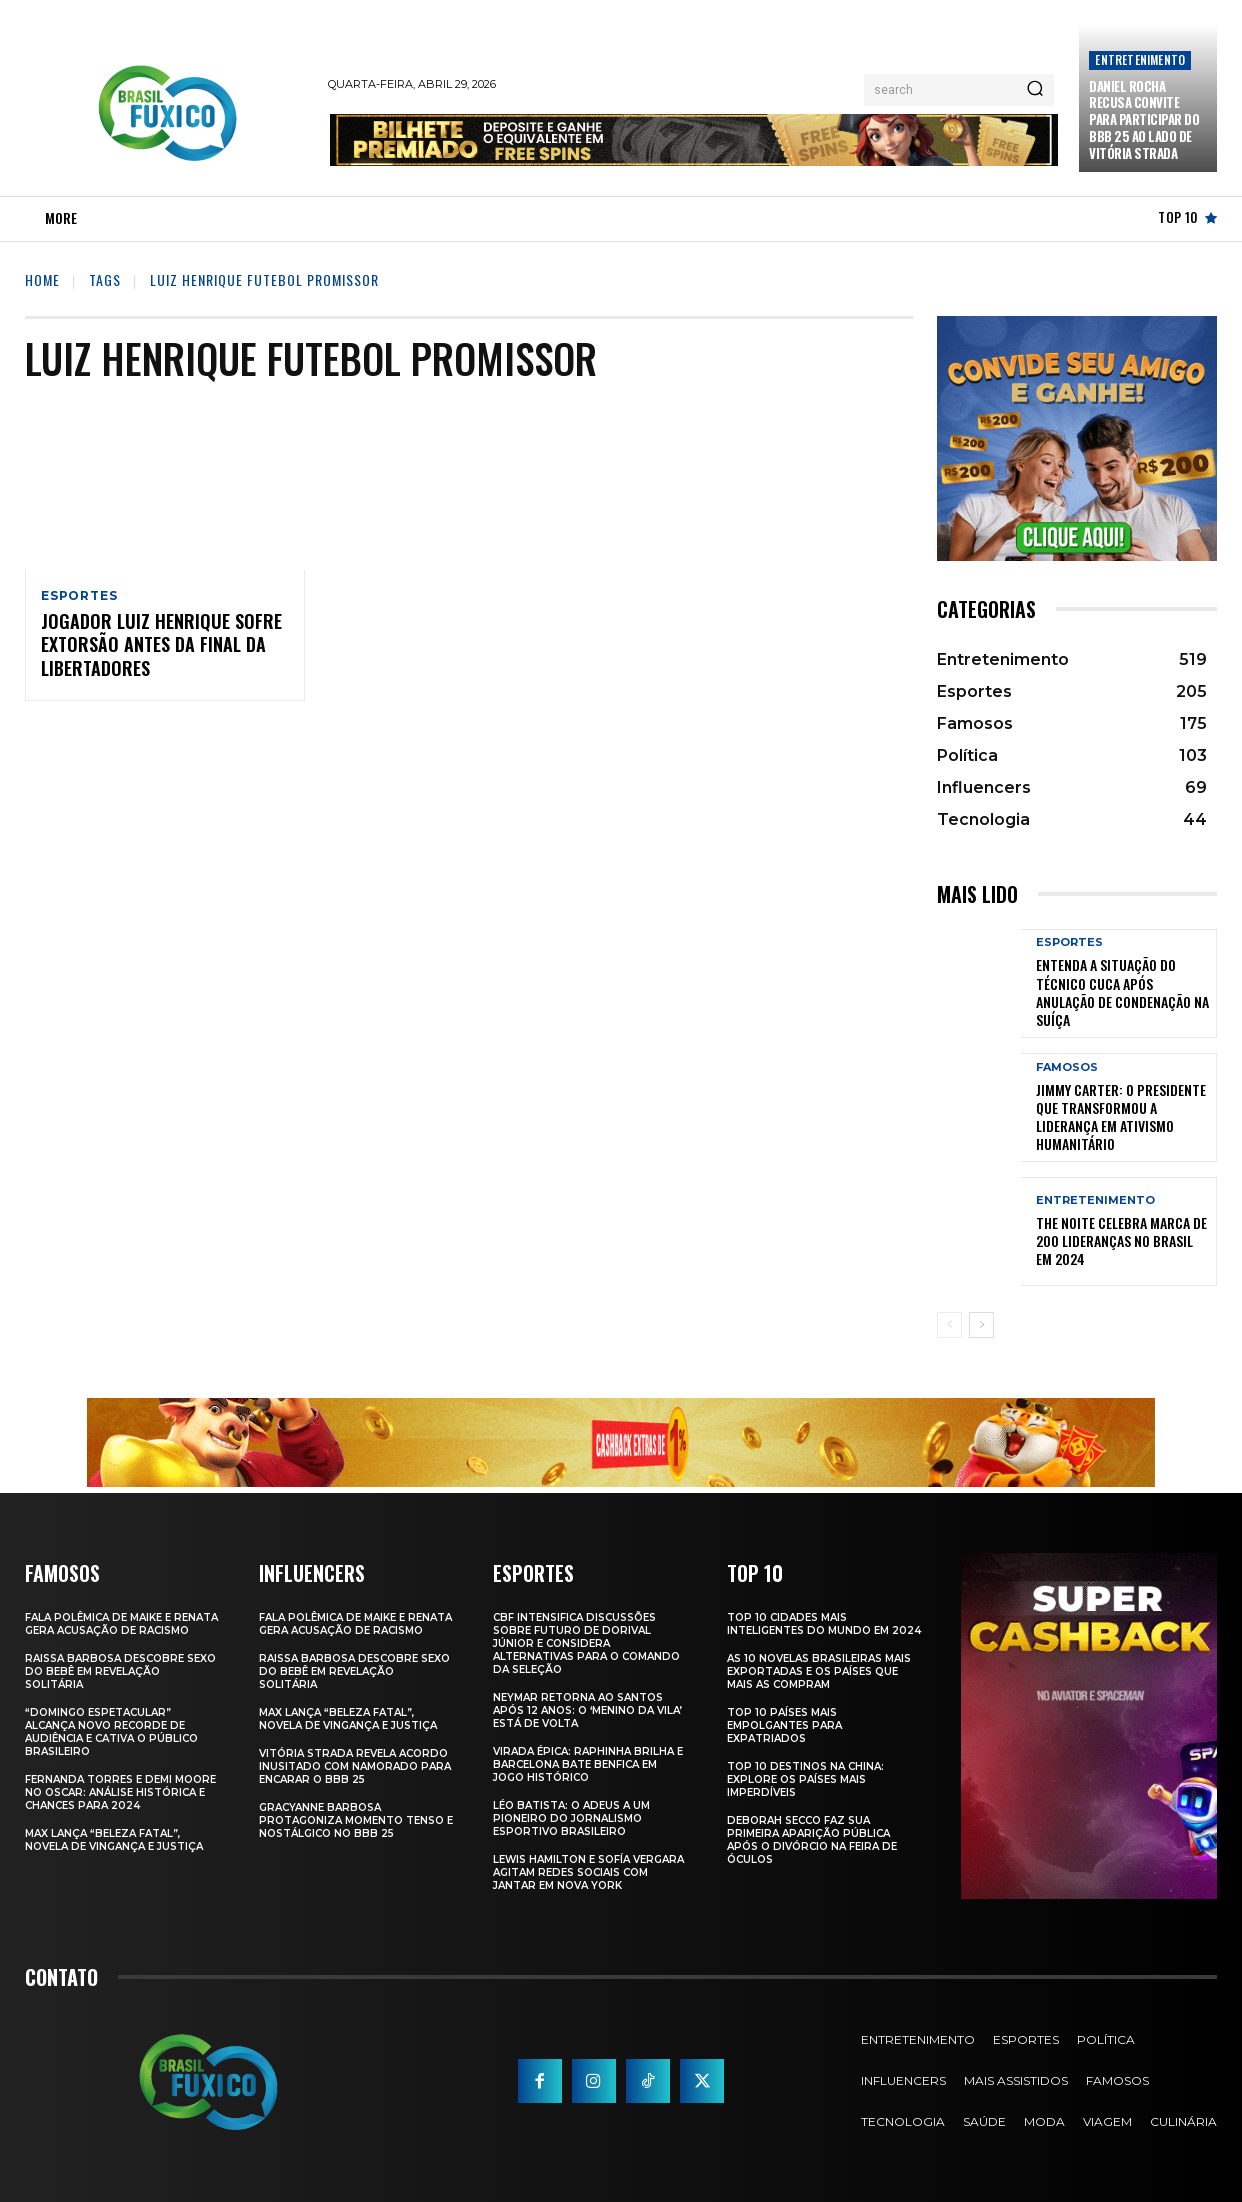 The image size is (1242, 2202). Describe the element at coordinates (121, 1624) in the screenshot. I see `Fala polêmica de Maike e Renata gera acusação de racismo` at that location.